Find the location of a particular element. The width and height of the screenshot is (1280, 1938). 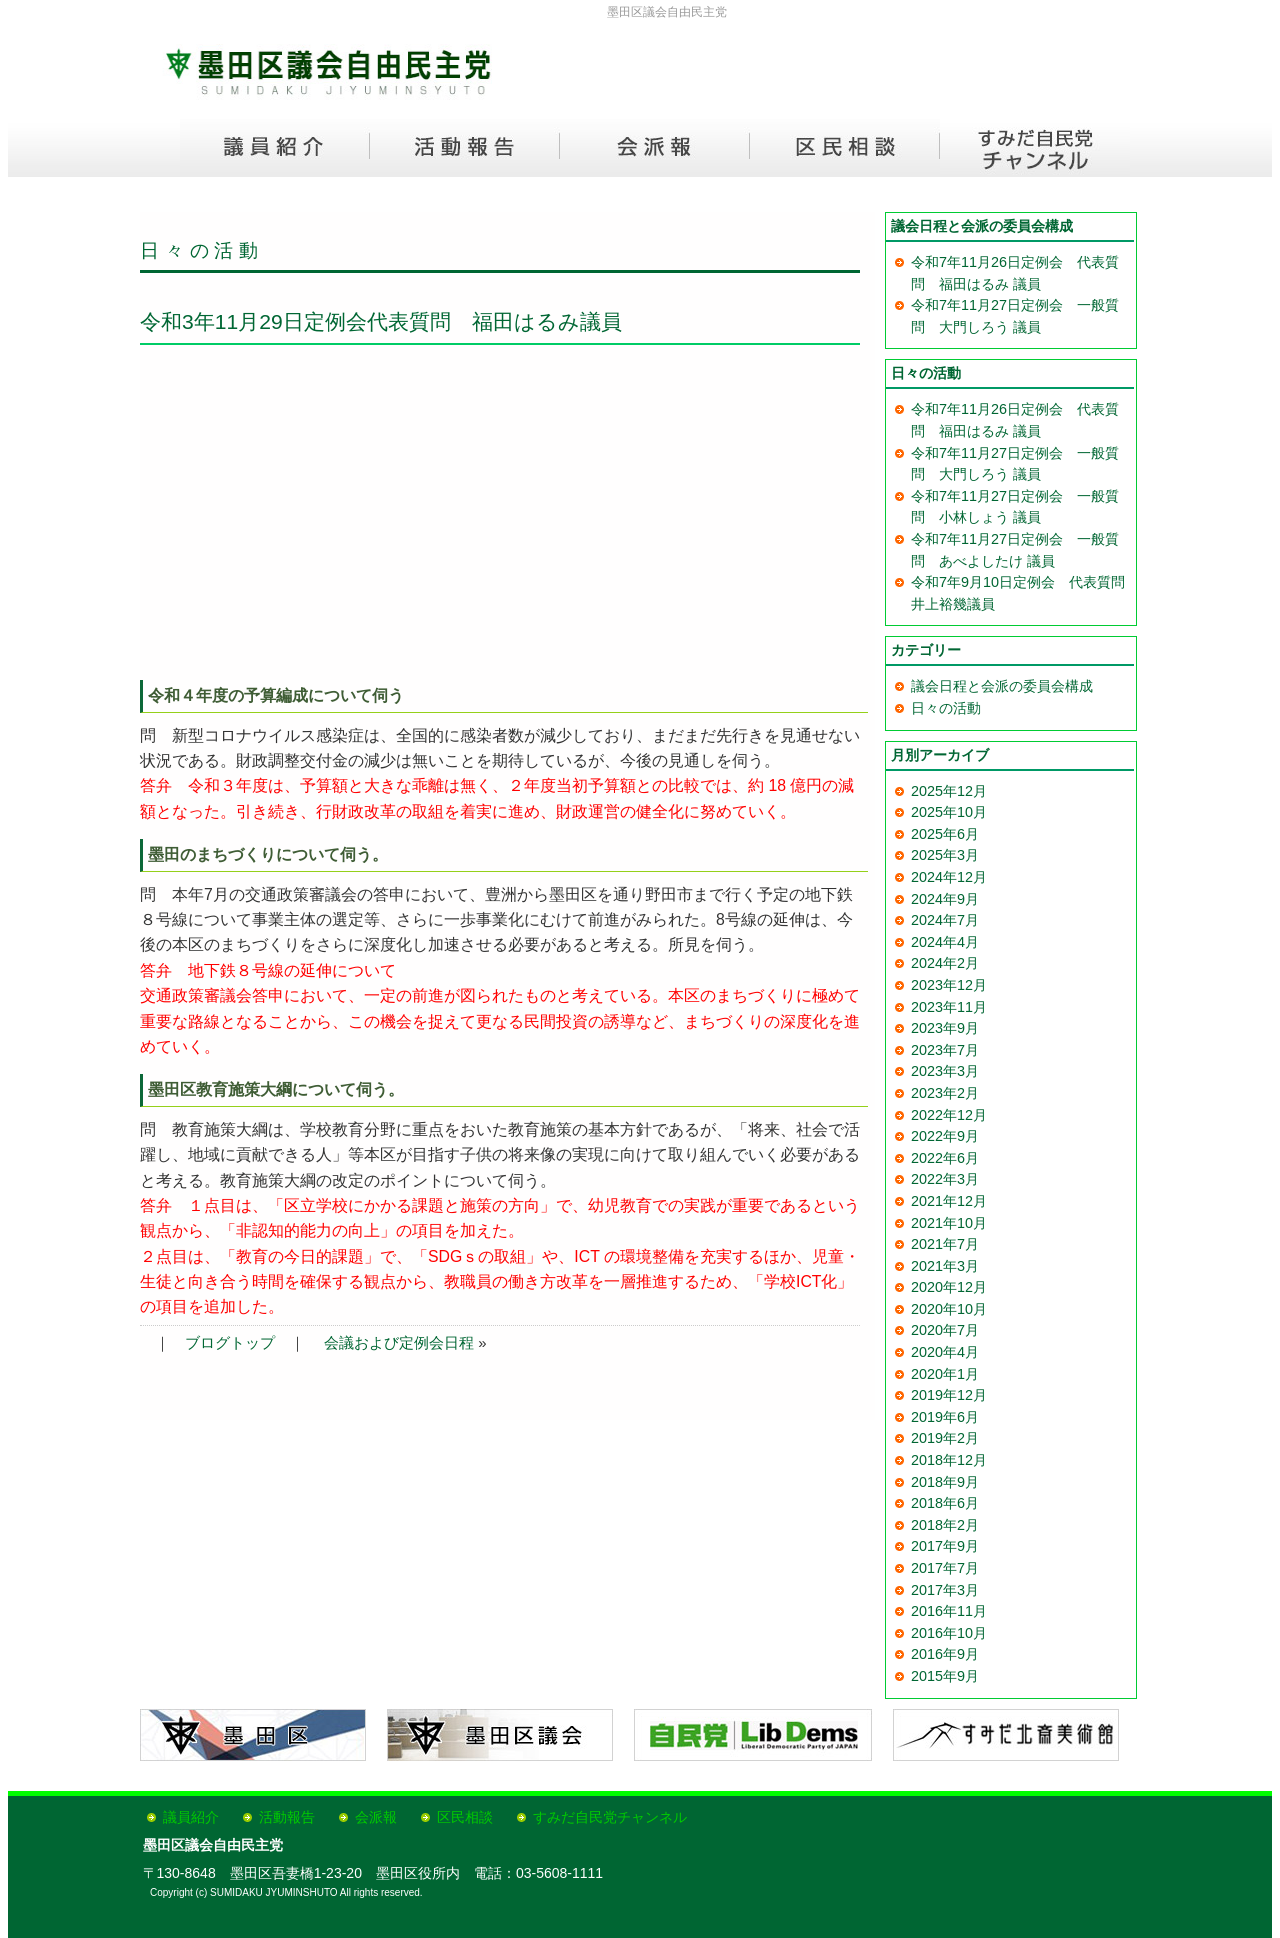

2023年9月 is located at coordinates (945, 1028).